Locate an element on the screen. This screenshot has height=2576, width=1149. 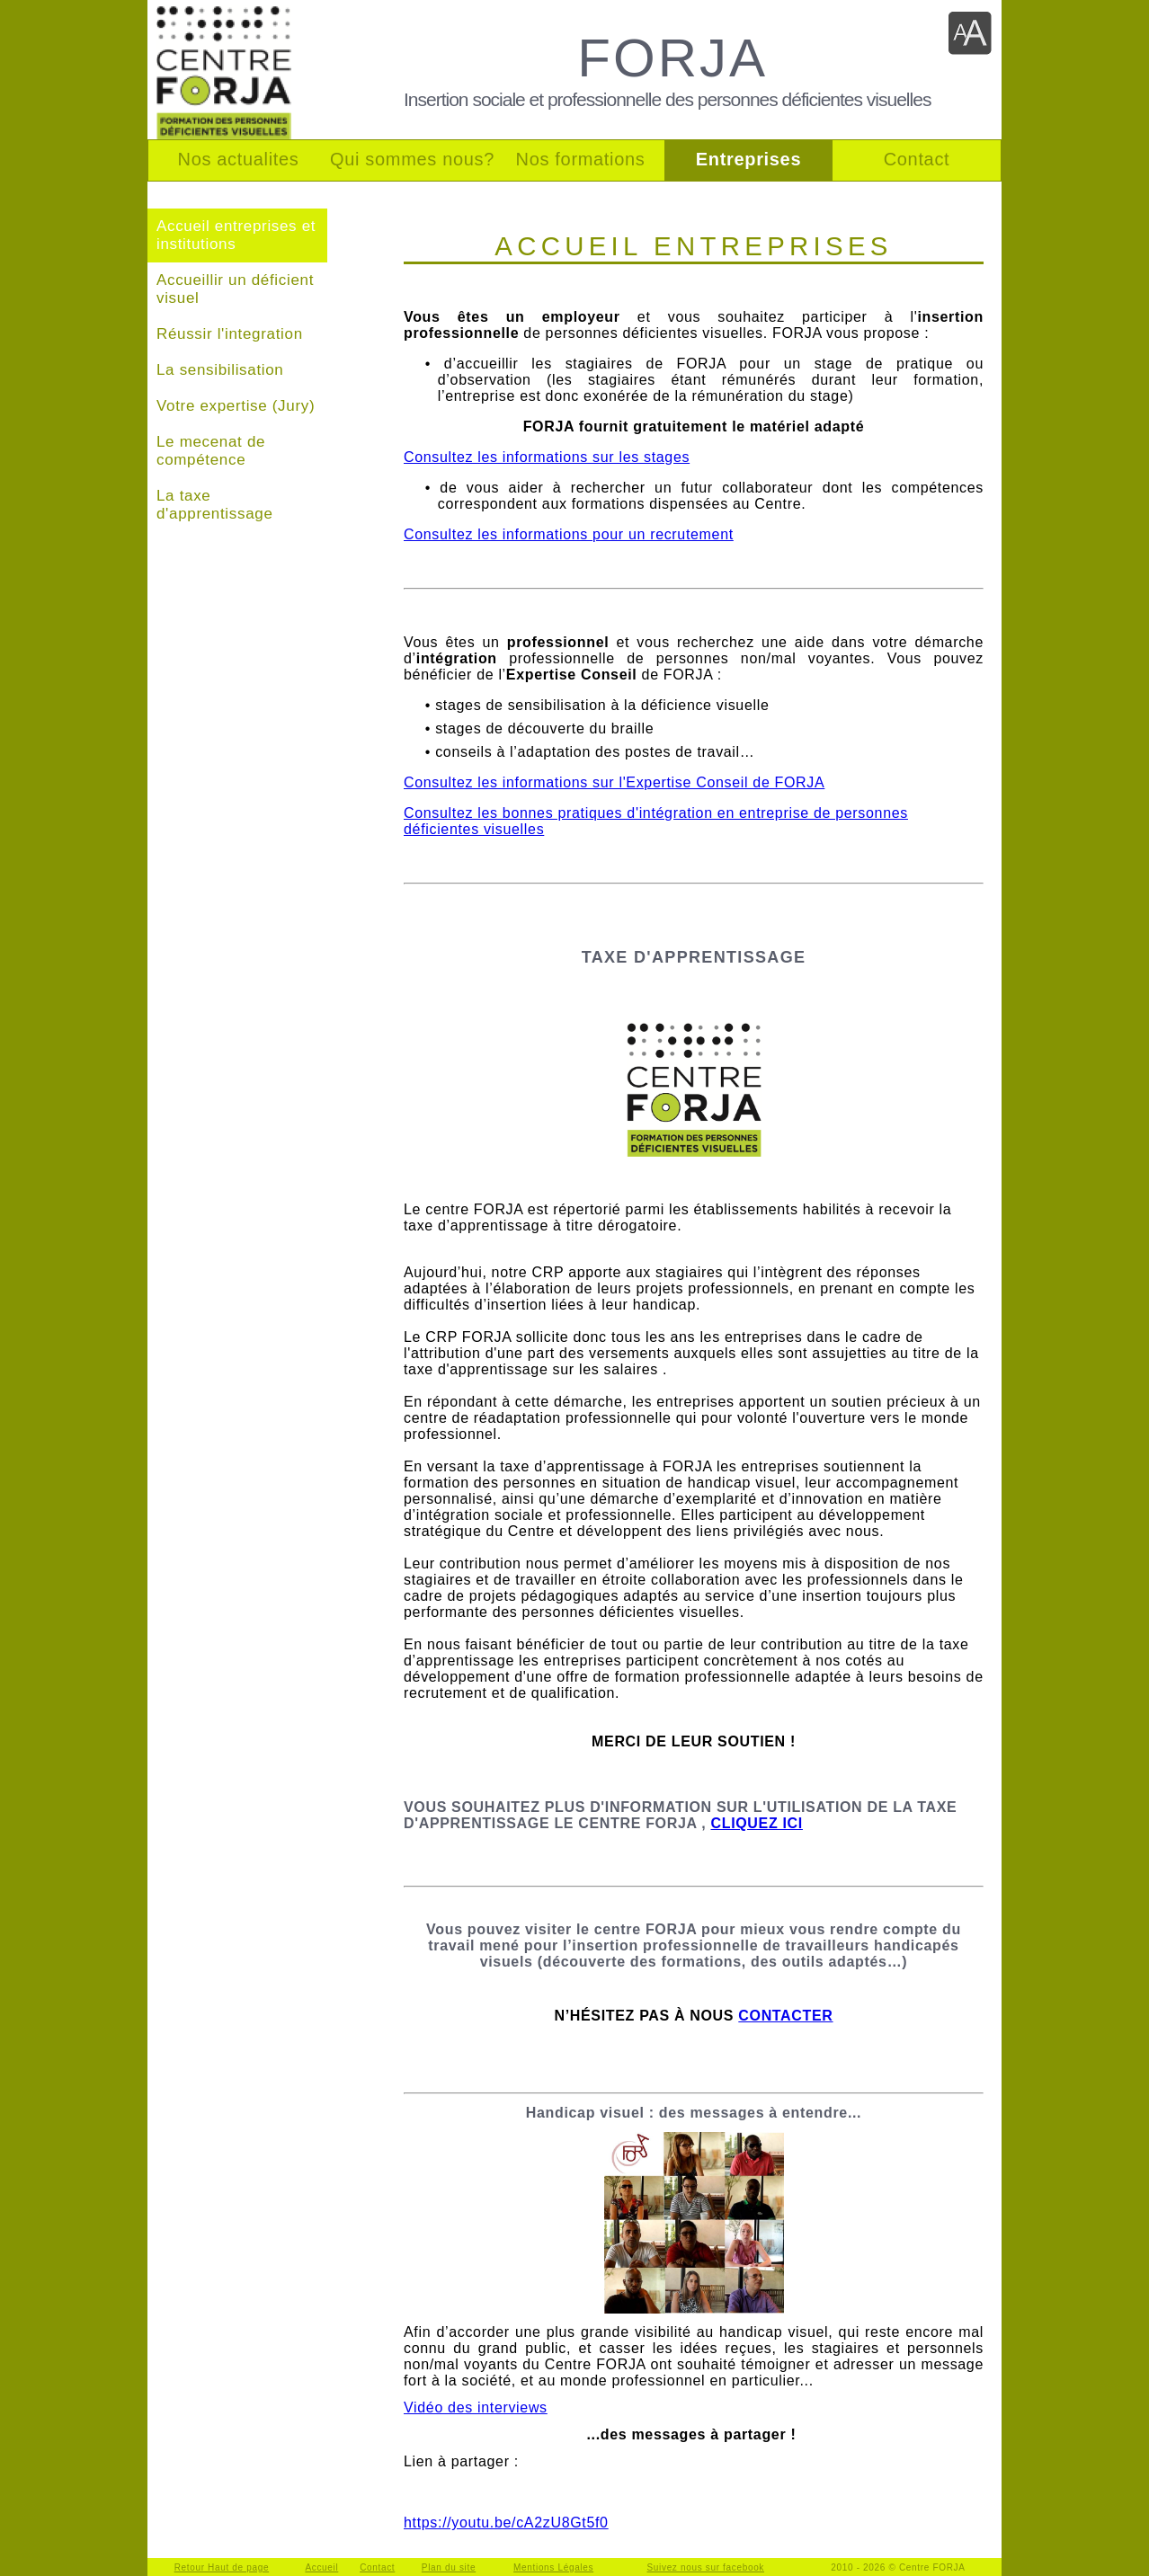
Le mecenat de compétence is located at coordinates (210, 450).